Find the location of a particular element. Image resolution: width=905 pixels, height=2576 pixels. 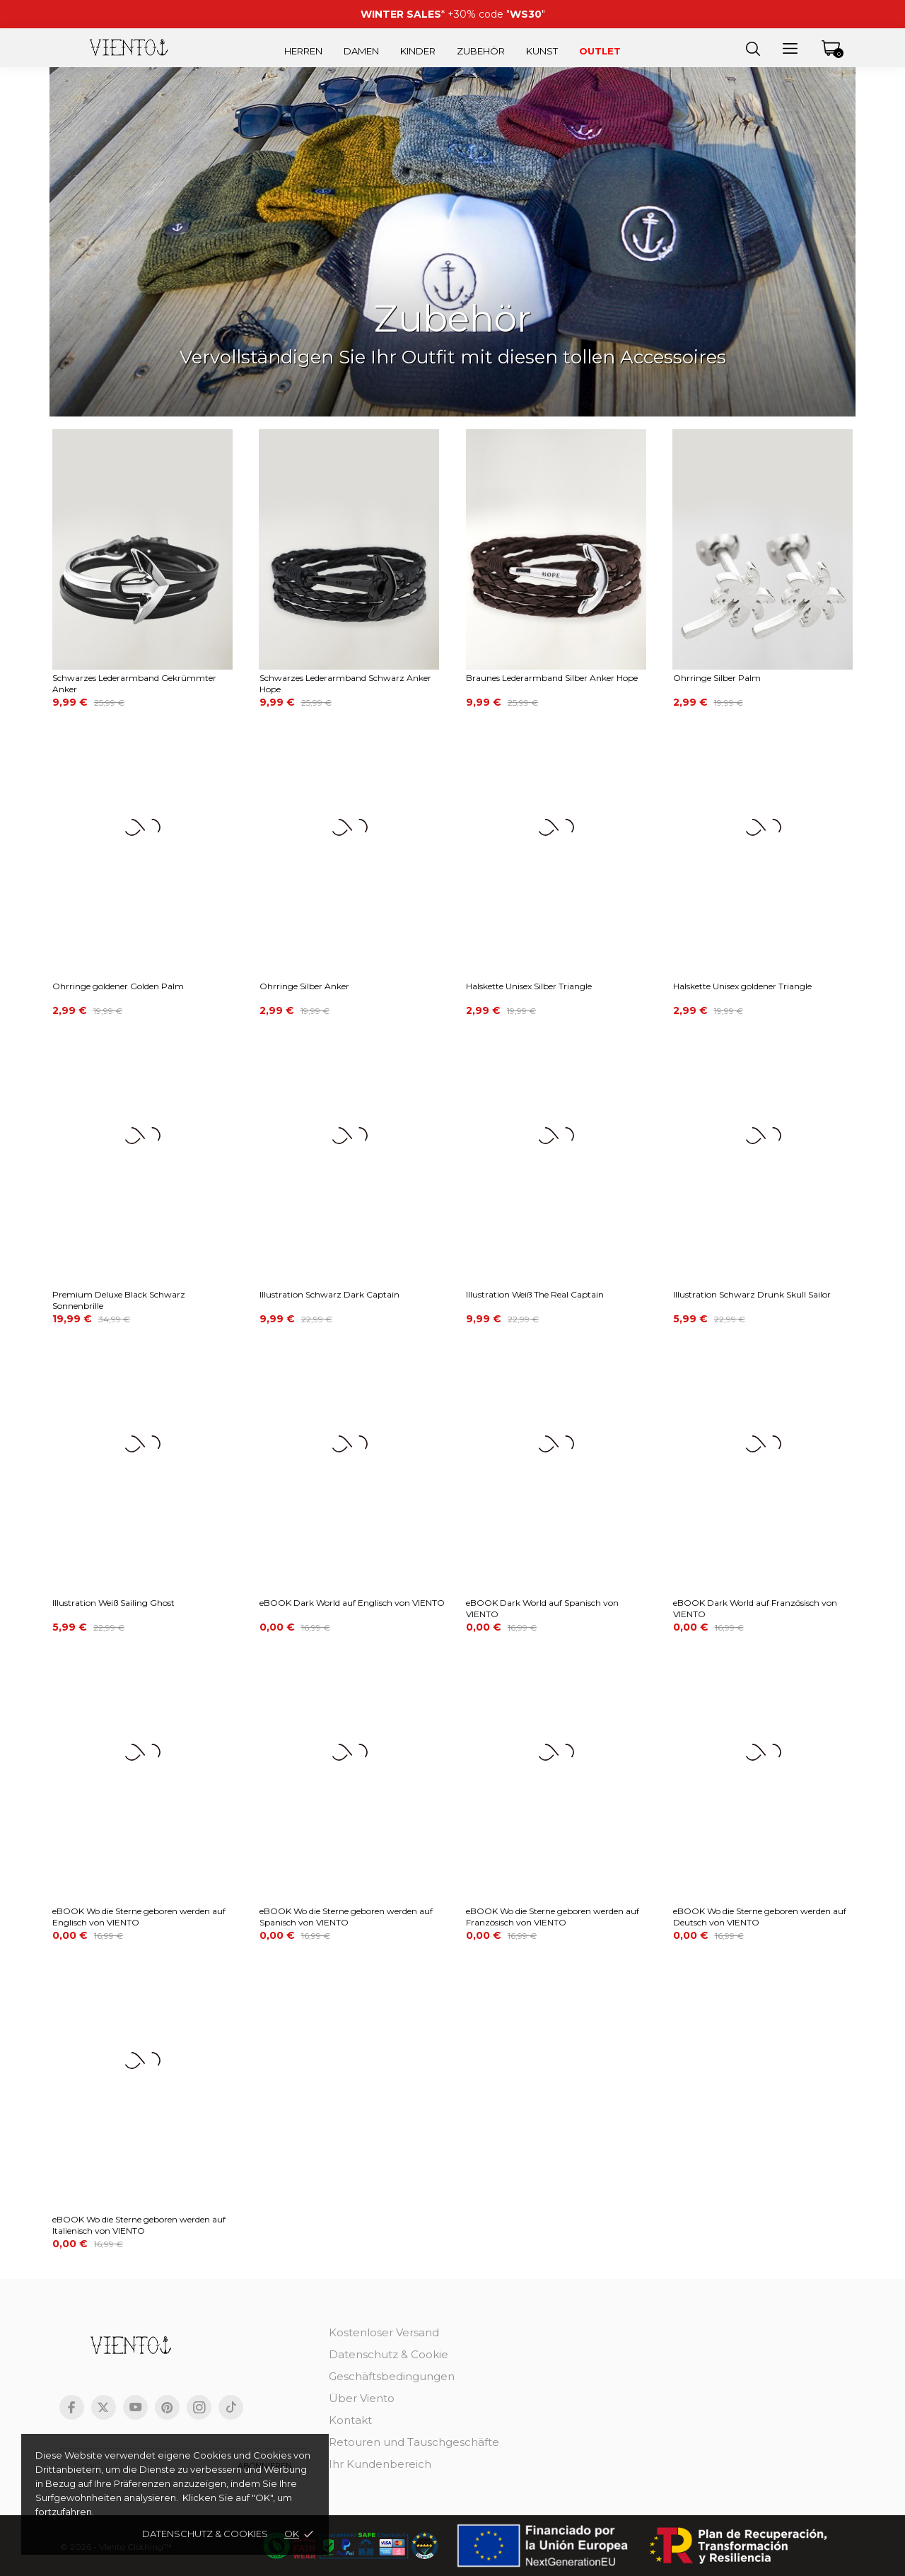

Ihr Kundenbereich is located at coordinates (380, 2464).